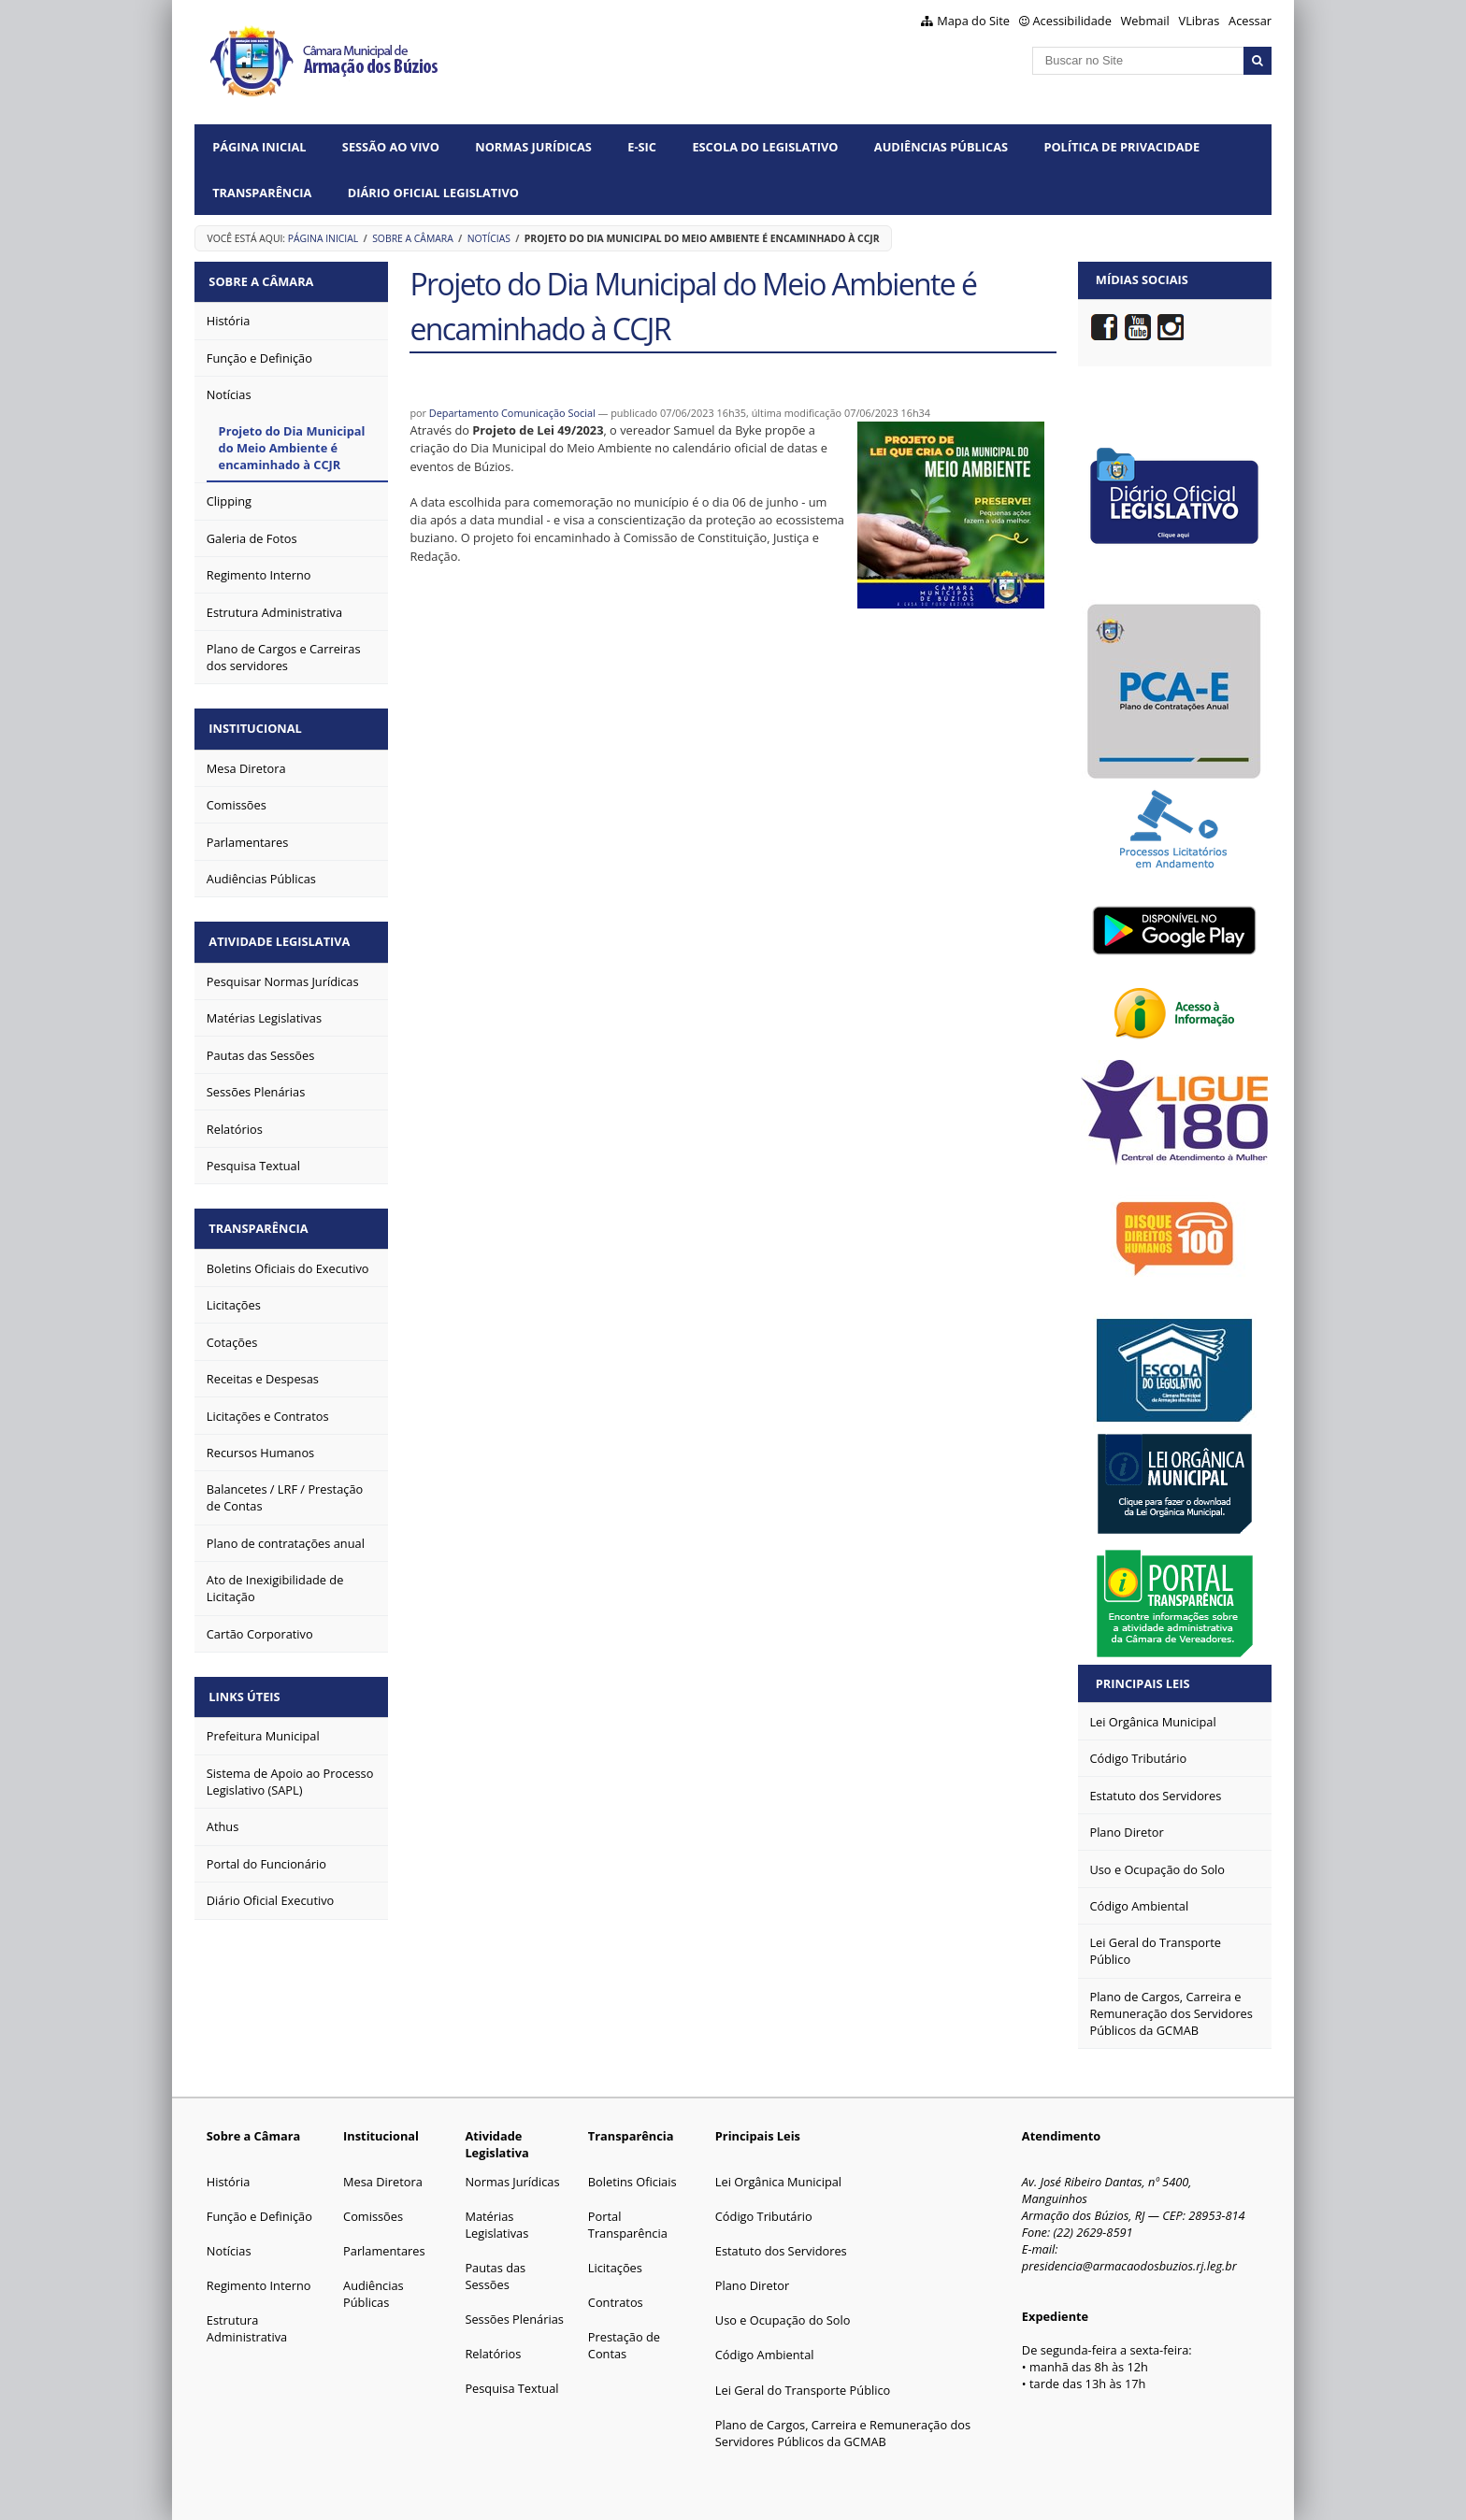  What do you see at coordinates (259, 146) in the screenshot?
I see `Página Inicial` at bounding box center [259, 146].